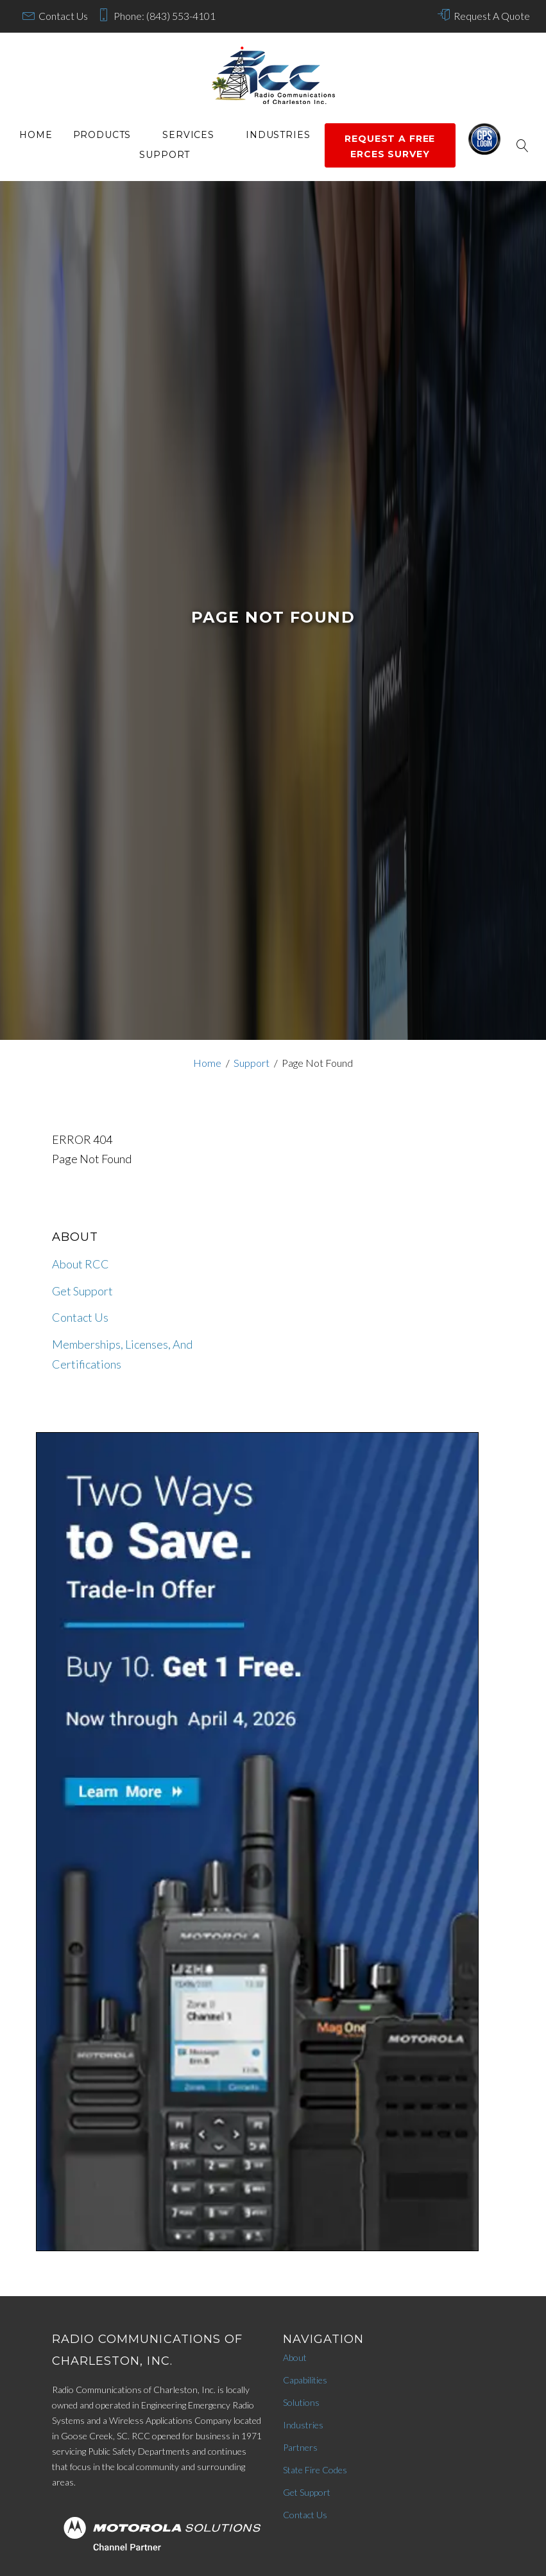  Describe the element at coordinates (122, 1354) in the screenshot. I see `Memberships, Licenses, And Certifications` at that location.